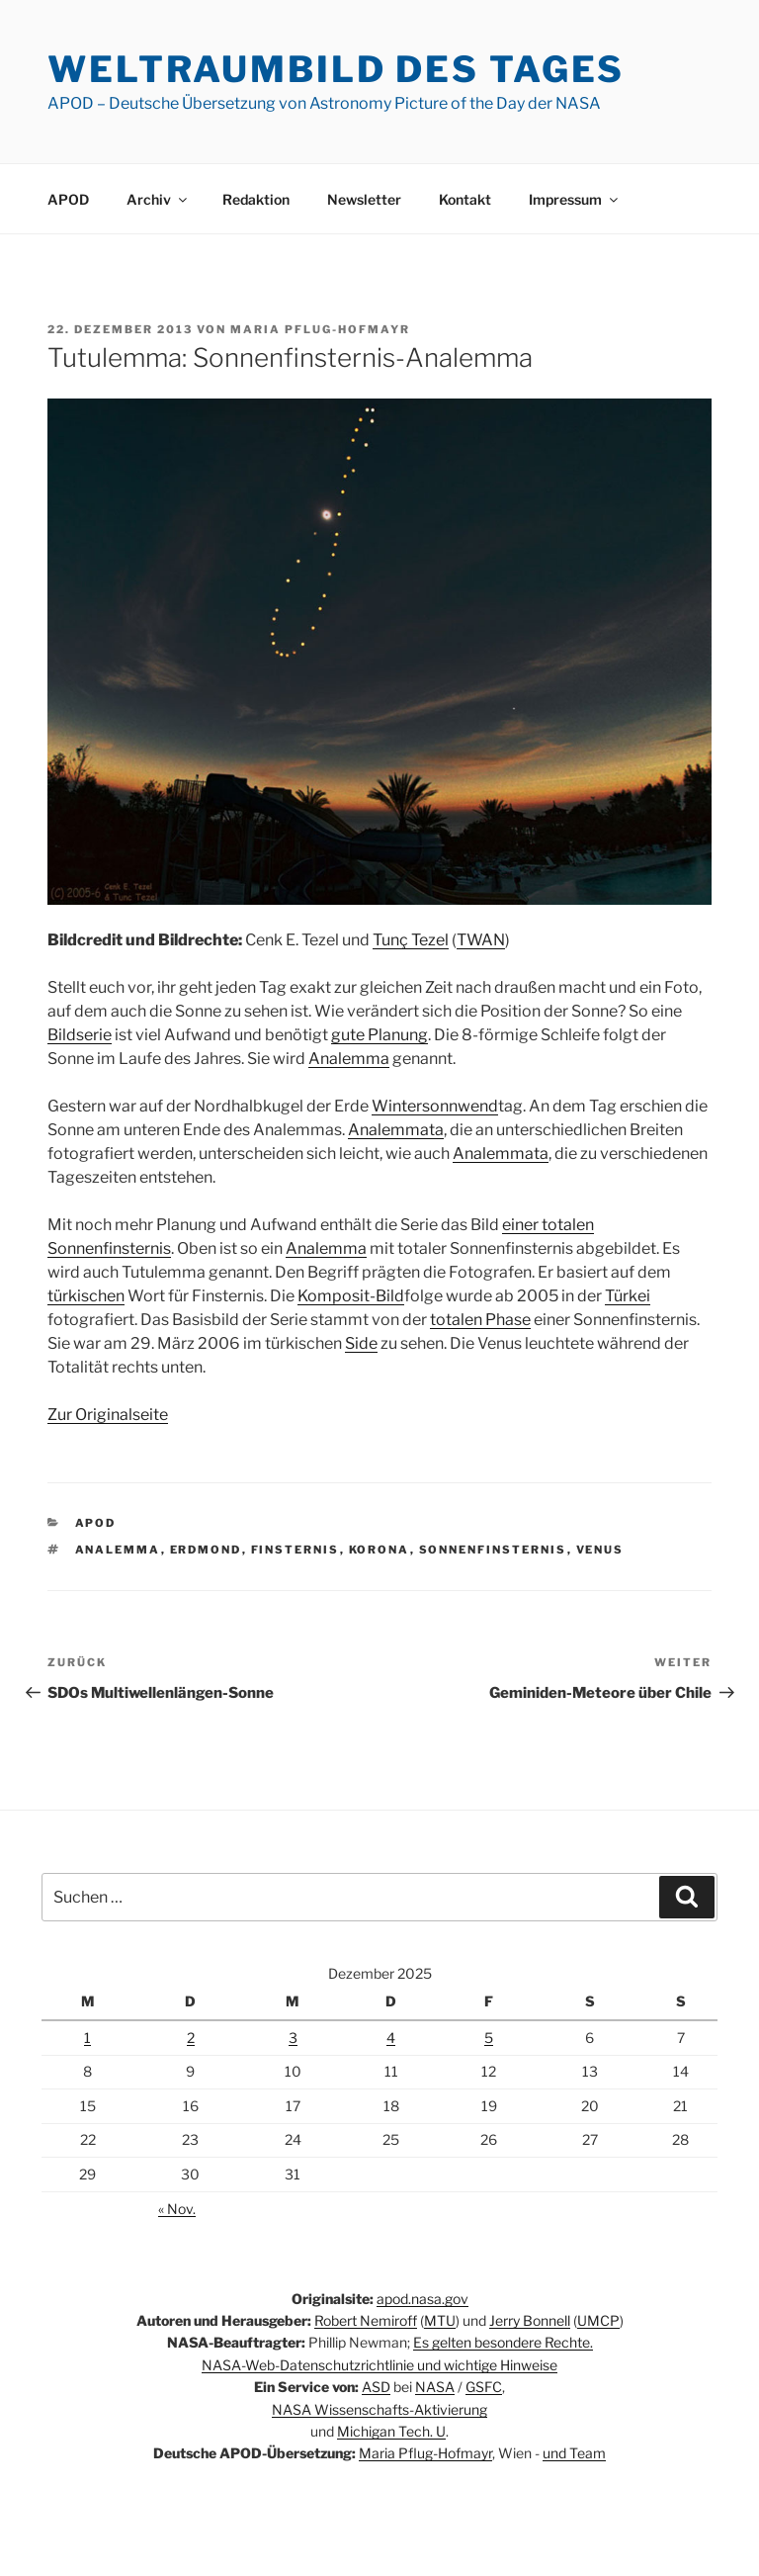 Image resolution: width=759 pixels, height=2576 pixels. I want to click on 4 [Beiträge veröffentlicht am 4. December 2025], so click(390, 2037).